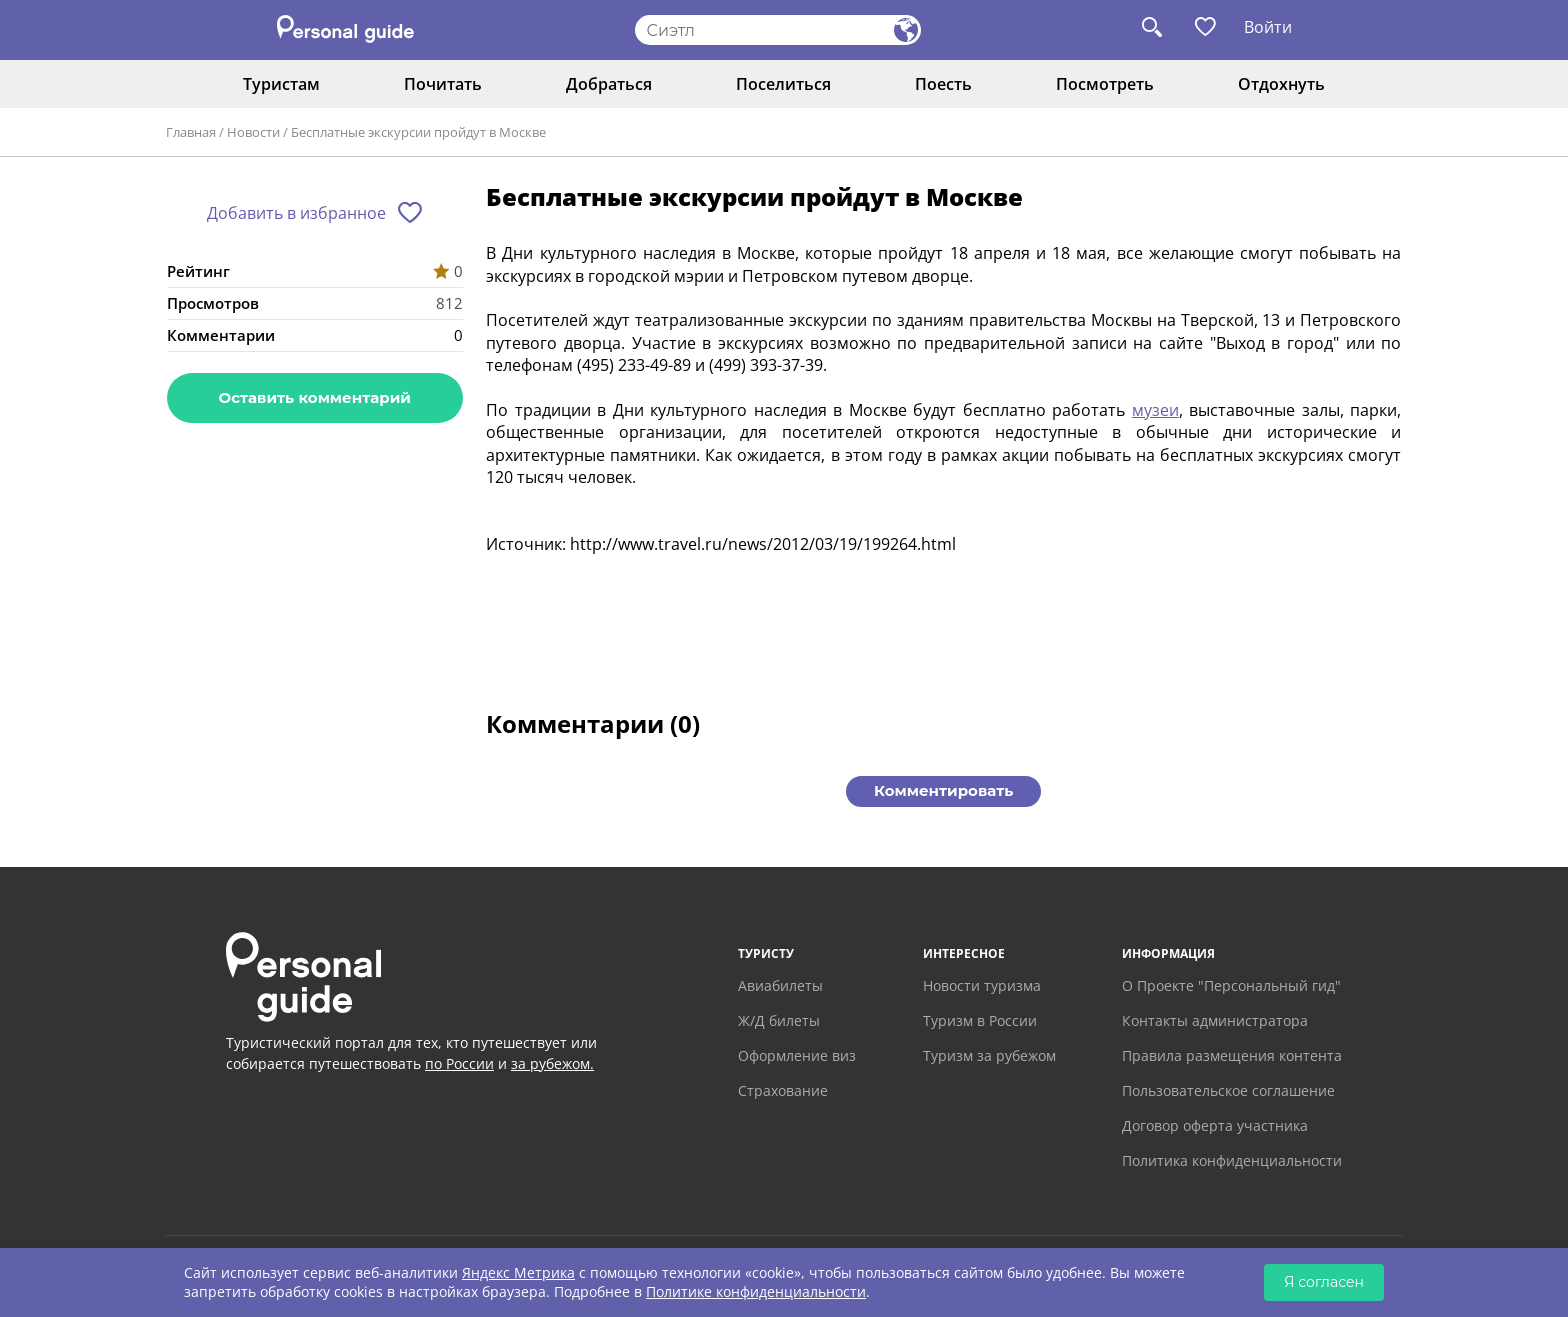  Describe the element at coordinates (1215, 1125) in the screenshot. I see `Договор оферта участника` at that location.